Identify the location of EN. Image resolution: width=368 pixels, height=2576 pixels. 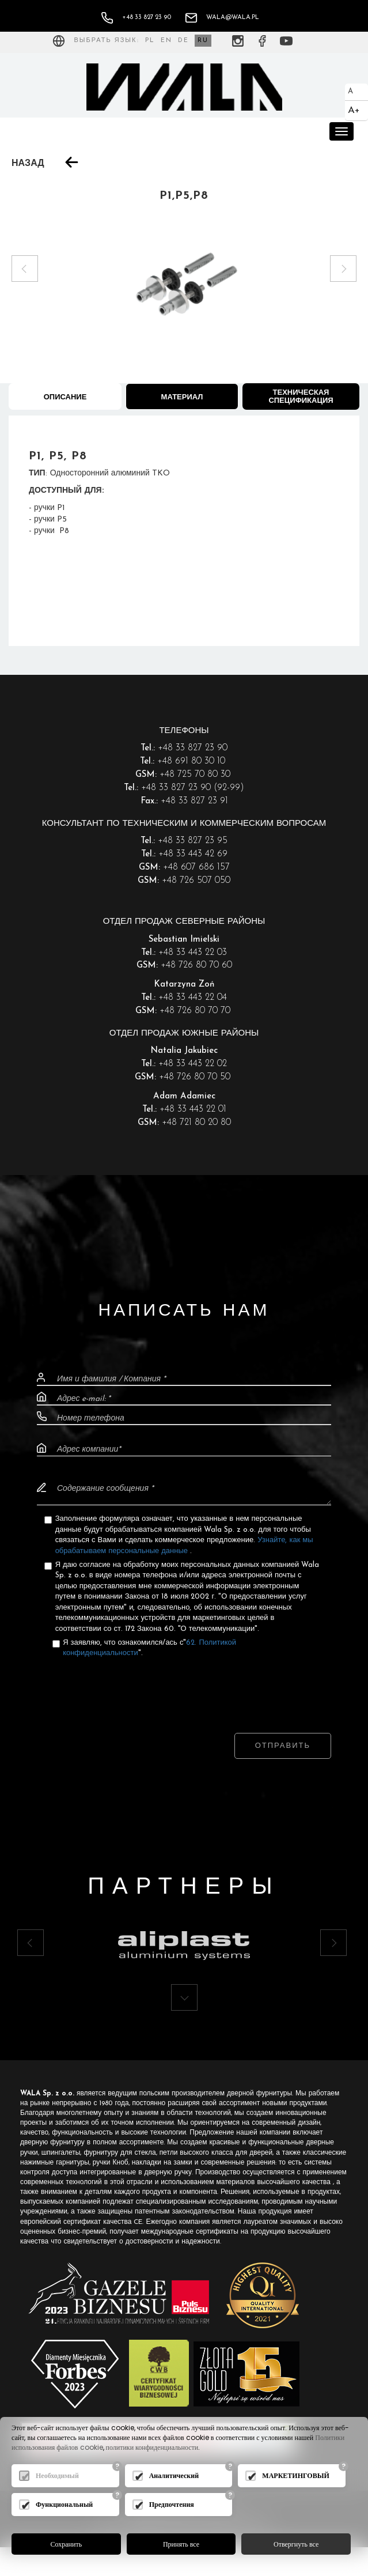
(166, 40).